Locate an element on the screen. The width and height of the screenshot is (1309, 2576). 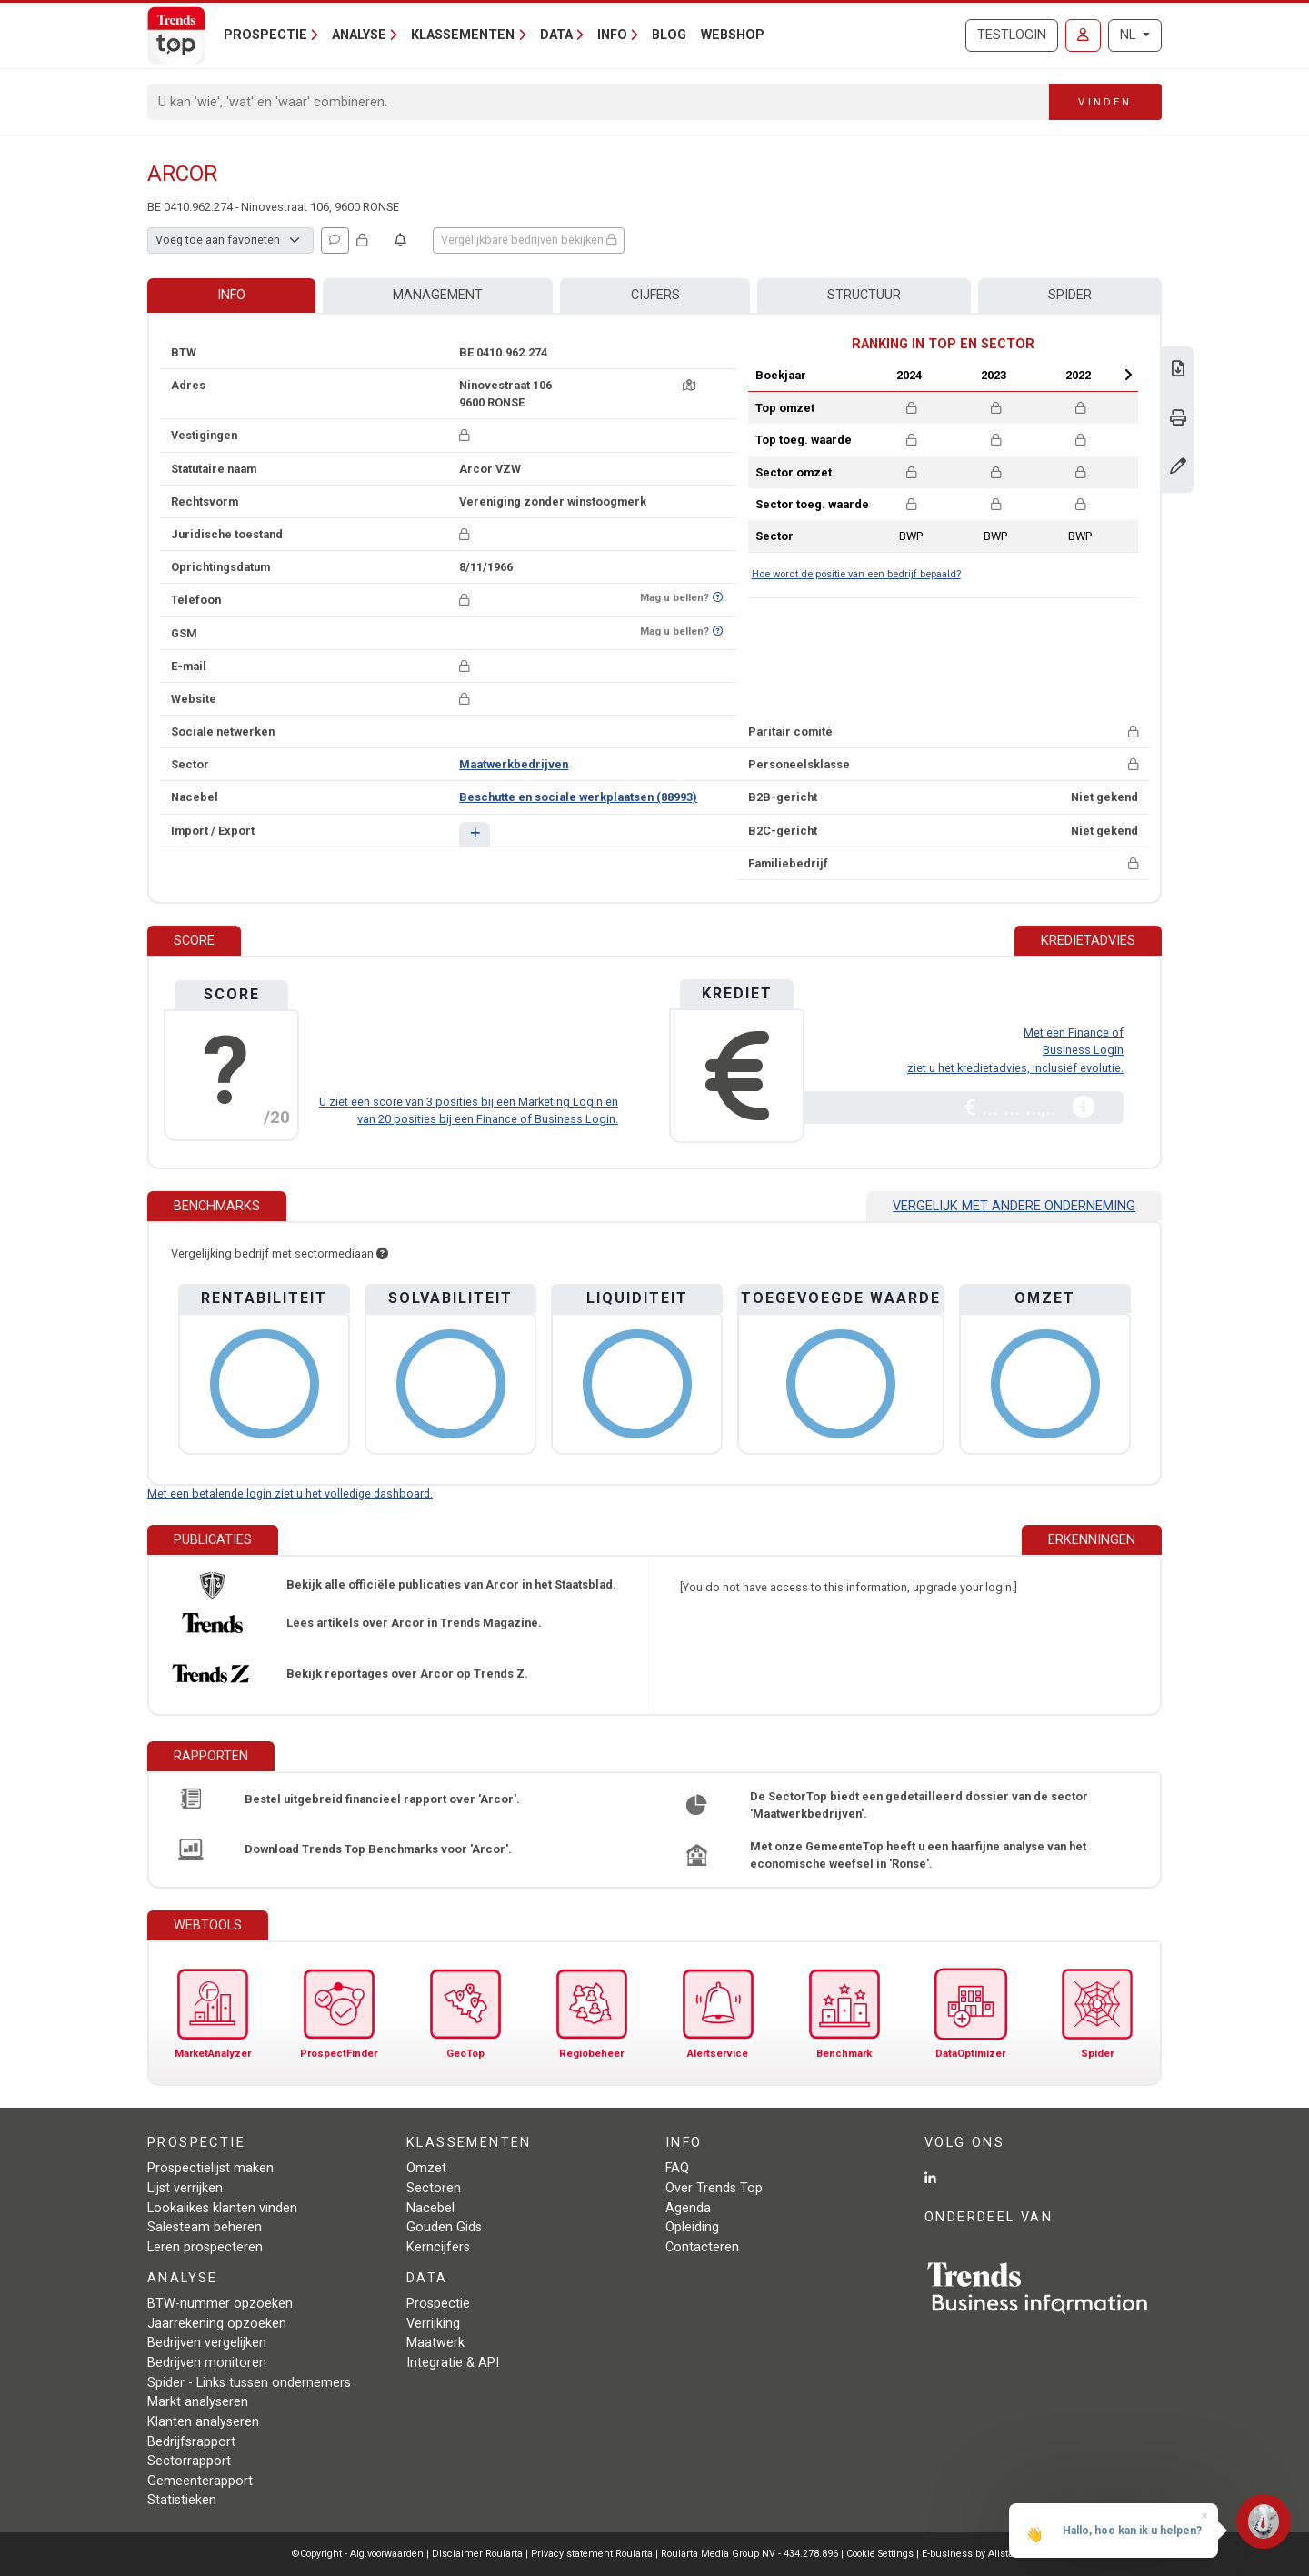
Jaarrekening opzoeken is located at coordinates (216, 2323).